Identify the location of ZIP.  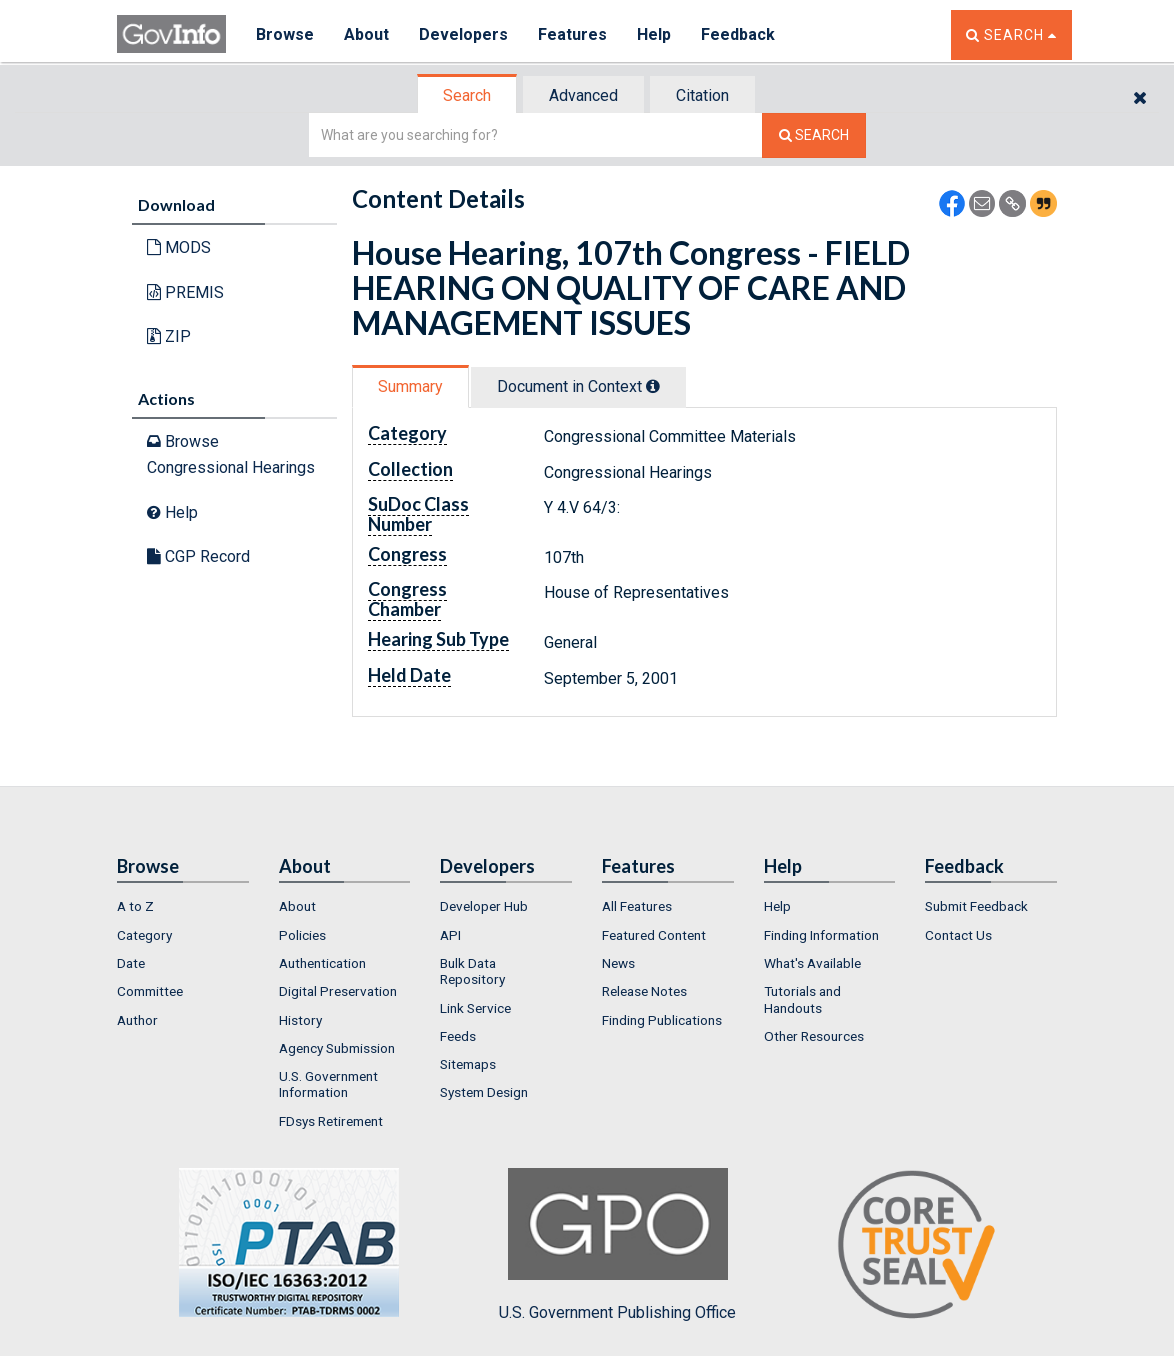
(169, 336).